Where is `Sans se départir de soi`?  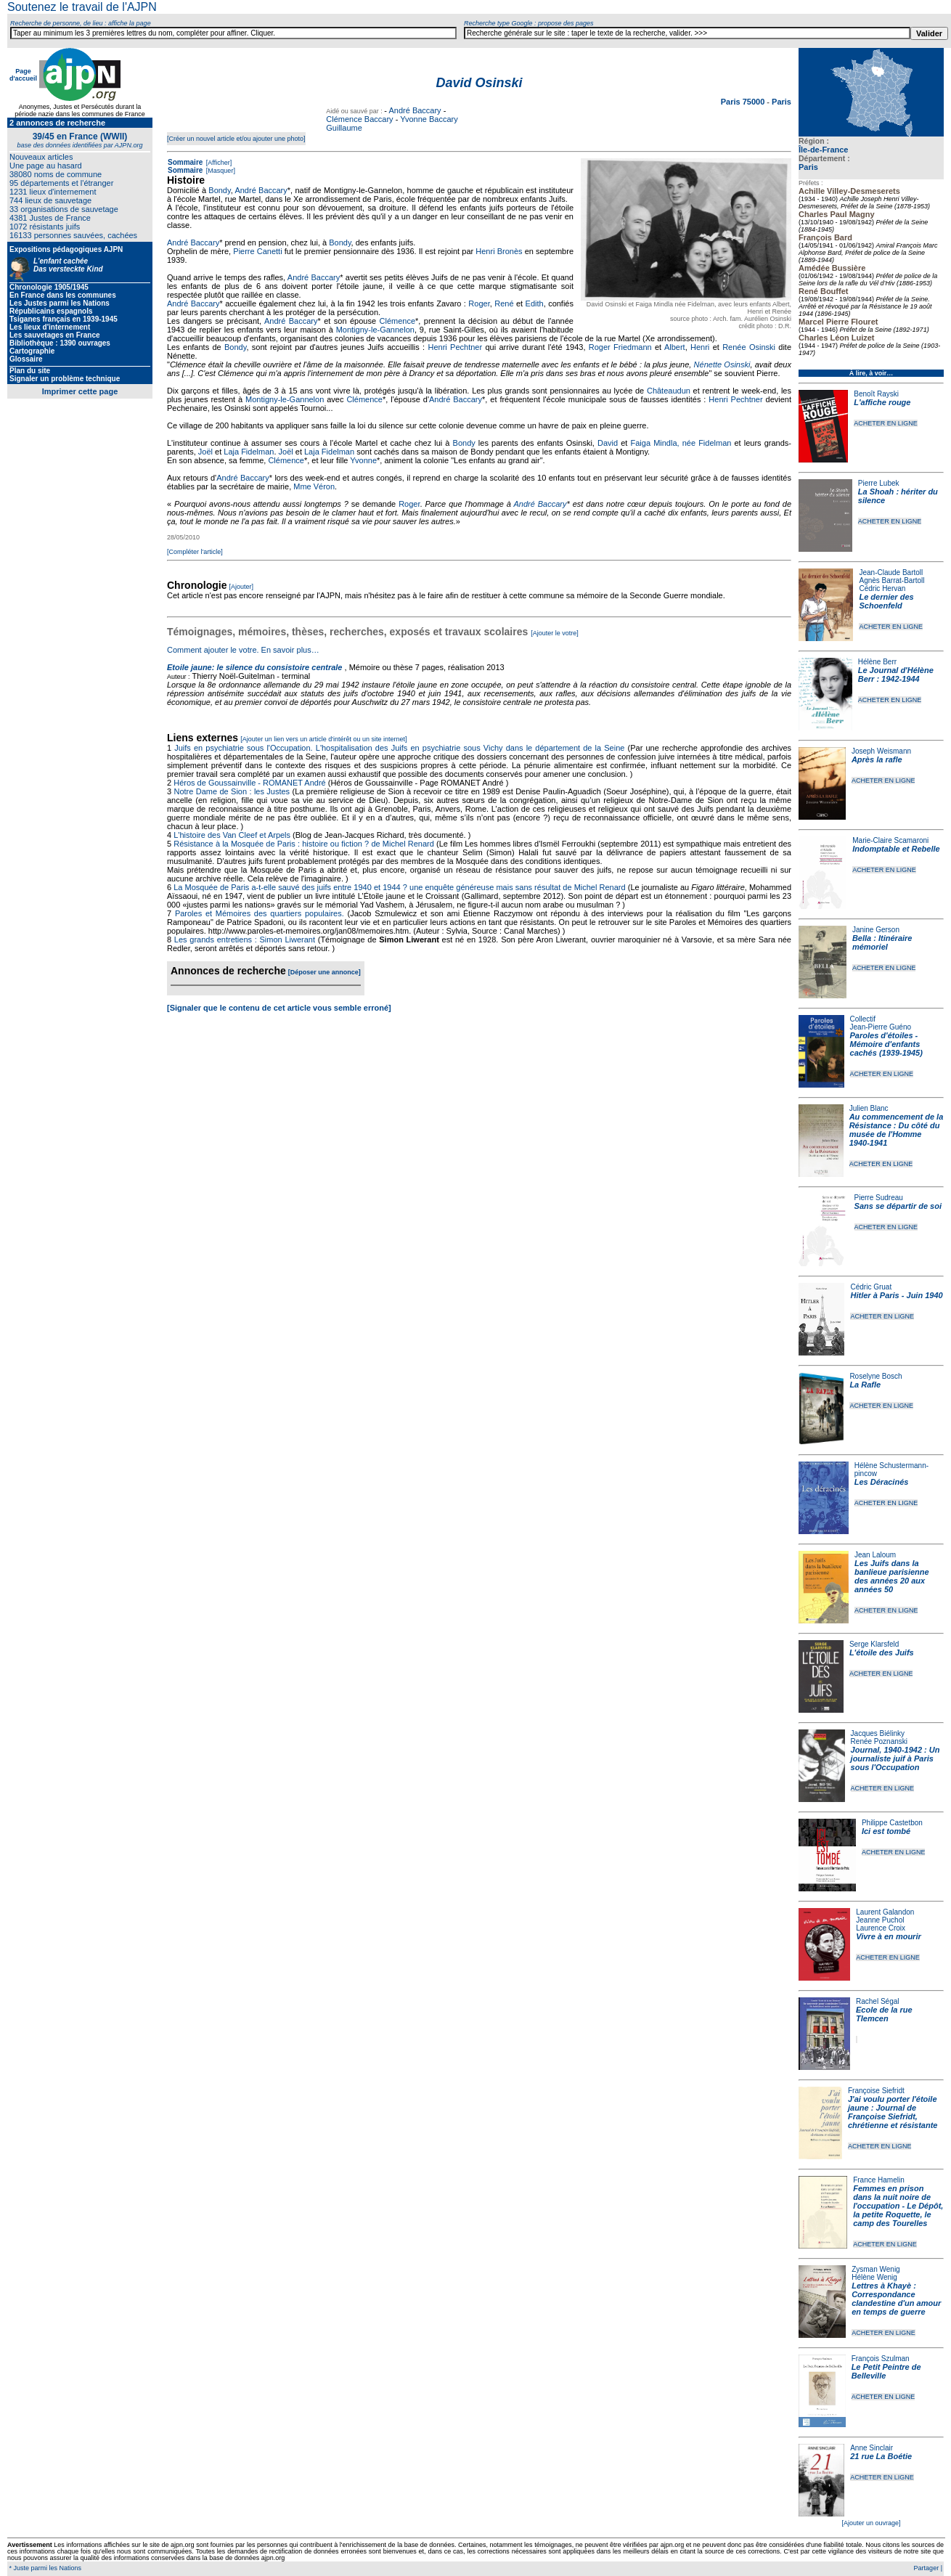 Sans se départir de soi is located at coordinates (898, 1206).